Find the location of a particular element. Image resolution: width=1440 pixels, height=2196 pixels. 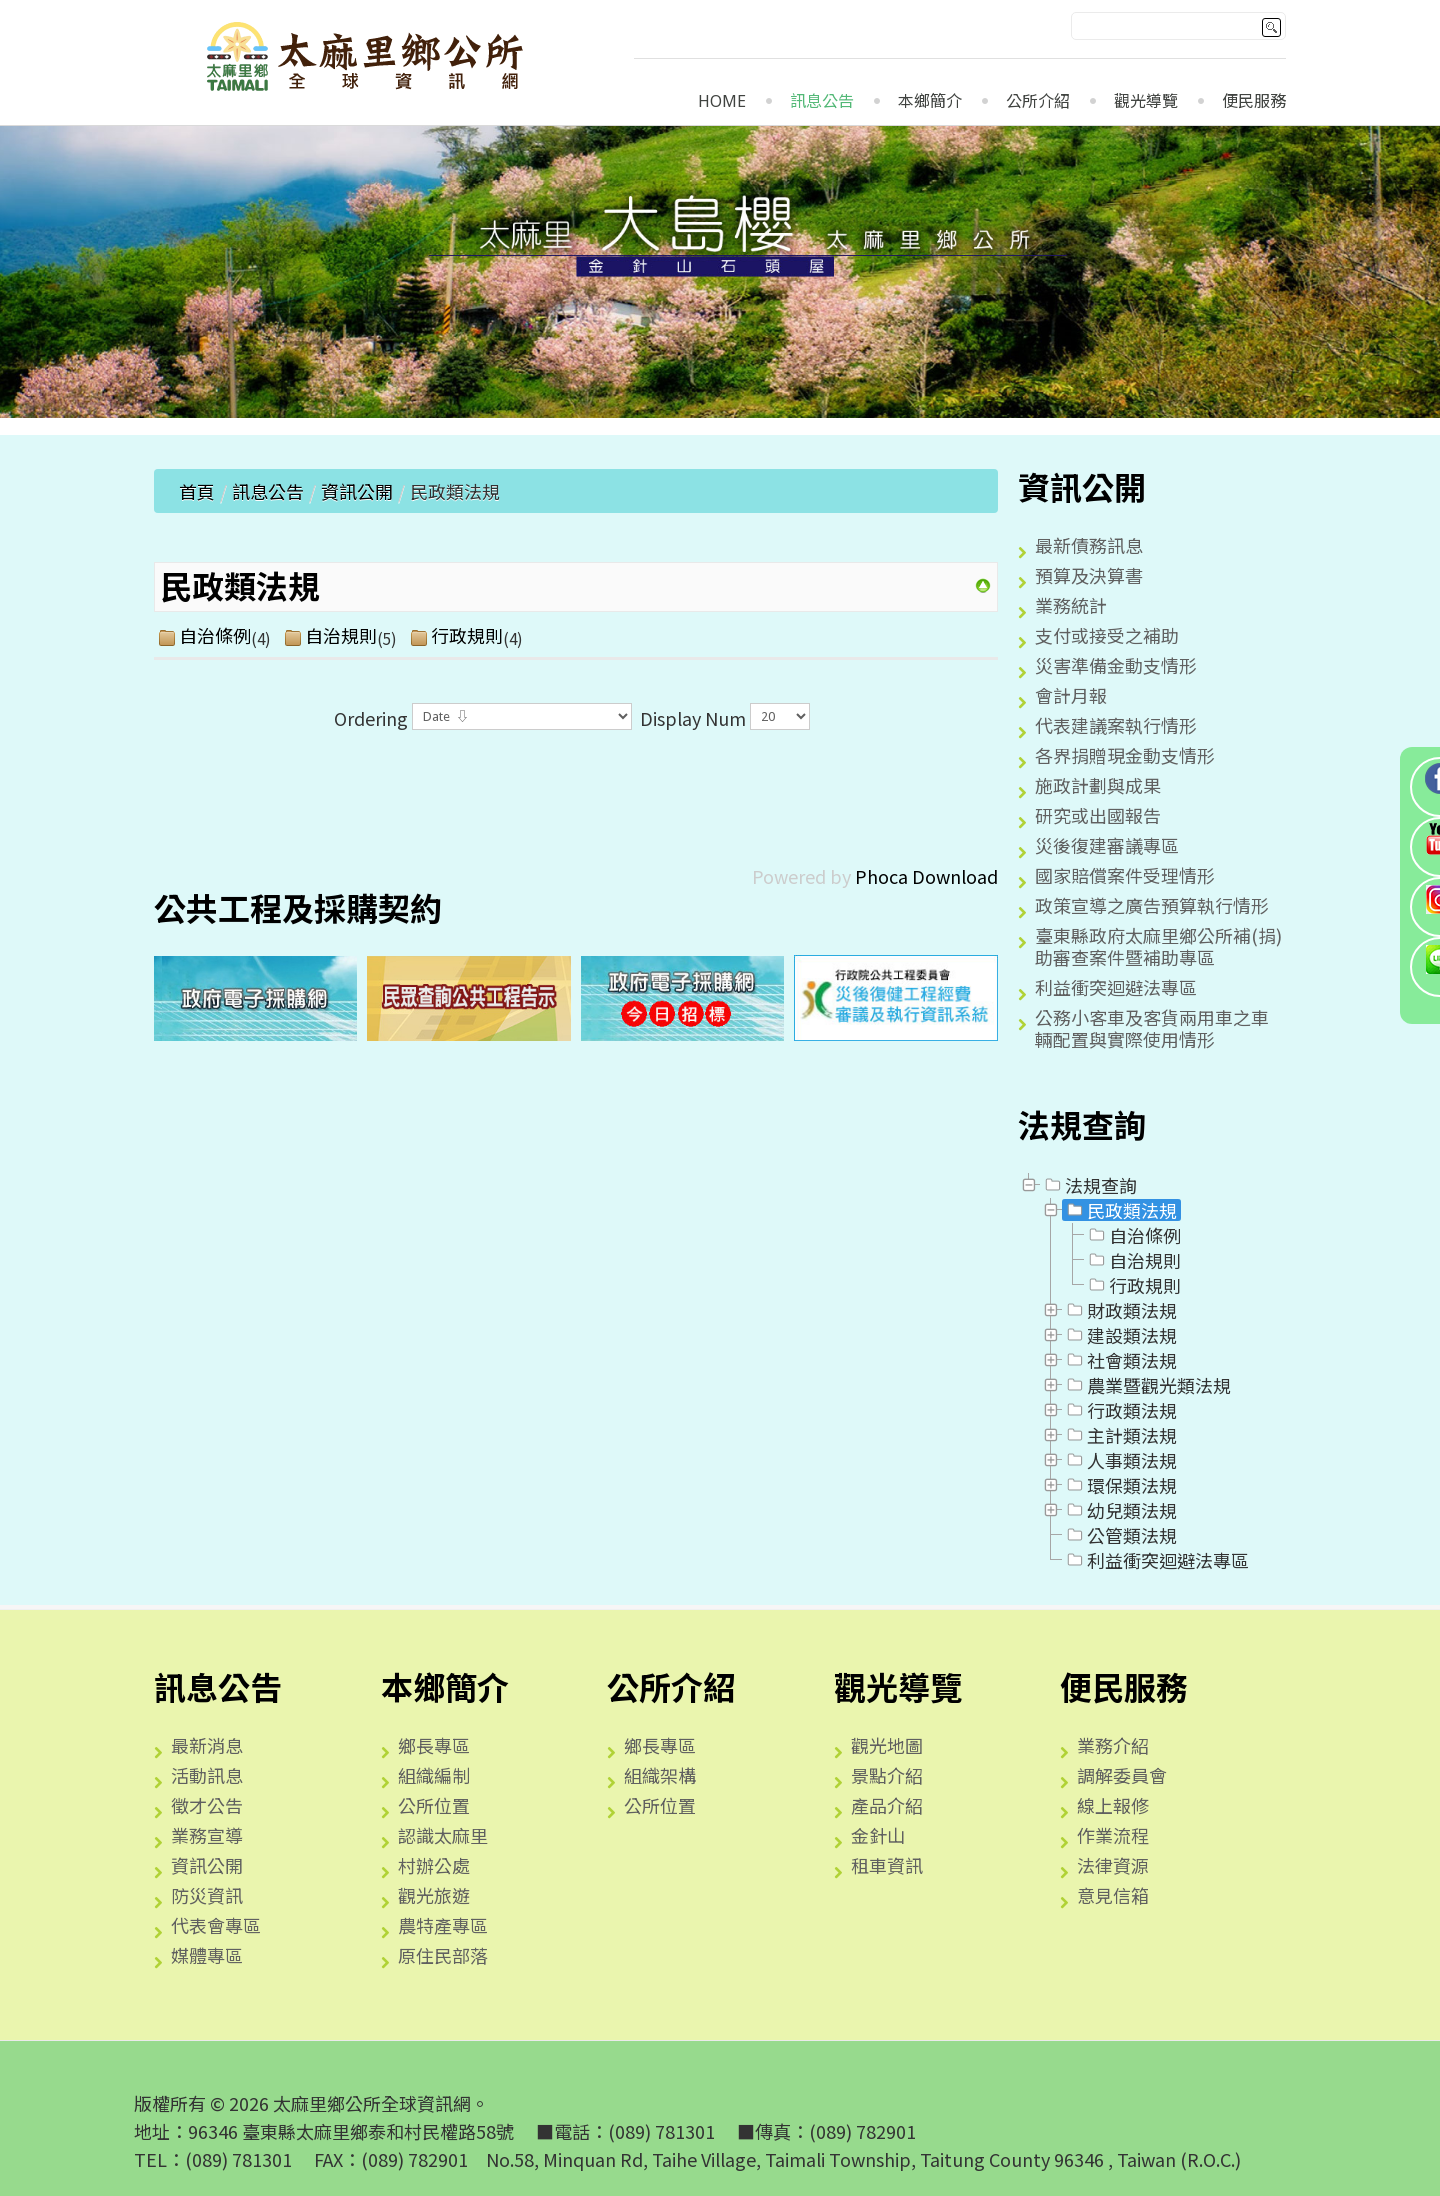

防災資訊 is located at coordinates (207, 1895).